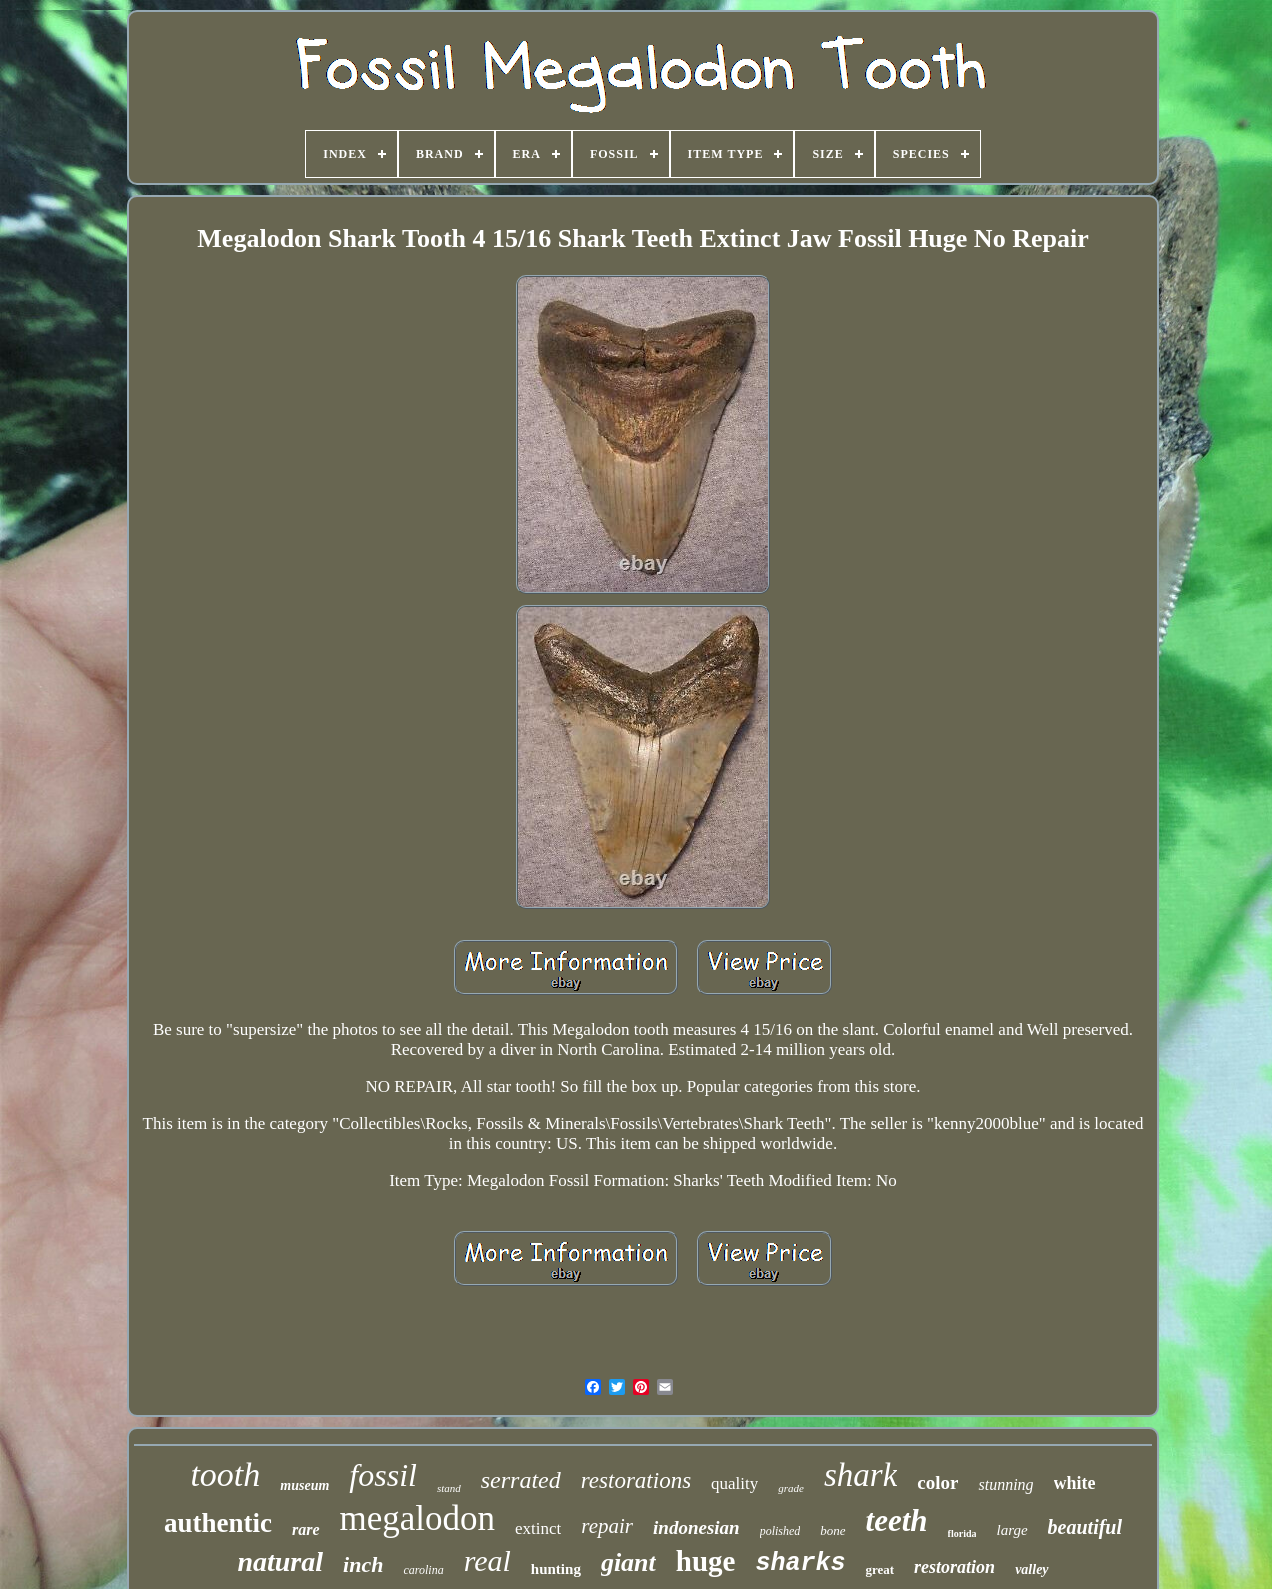 This screenshot has height=1589, width=1272. I want to click on rare, so click(306, 1529).